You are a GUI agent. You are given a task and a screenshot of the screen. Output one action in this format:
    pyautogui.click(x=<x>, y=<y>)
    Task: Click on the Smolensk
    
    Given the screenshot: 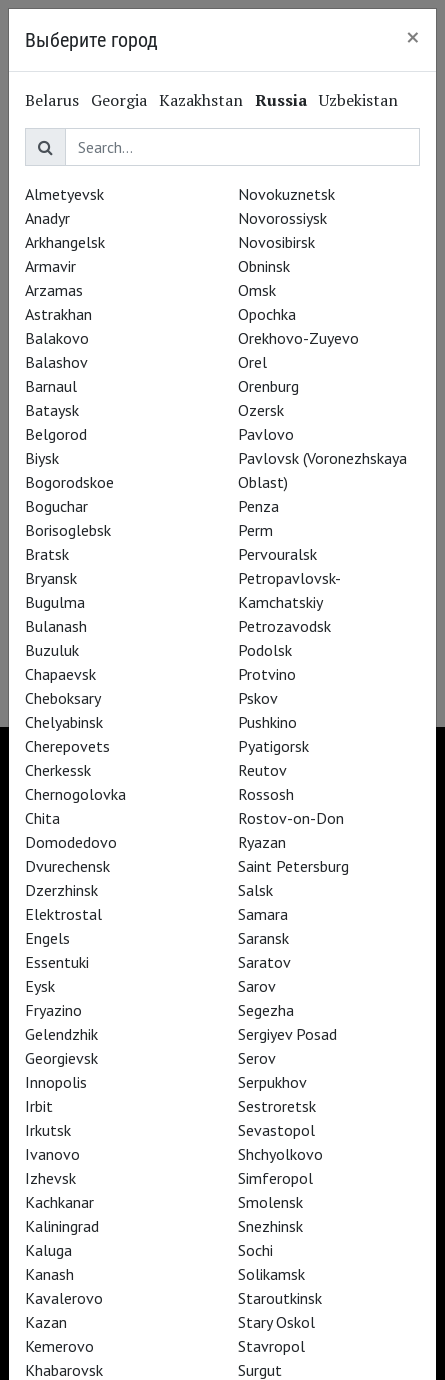 What is the action you would take?
    pyautogui.click(x=270, y=1202)
    